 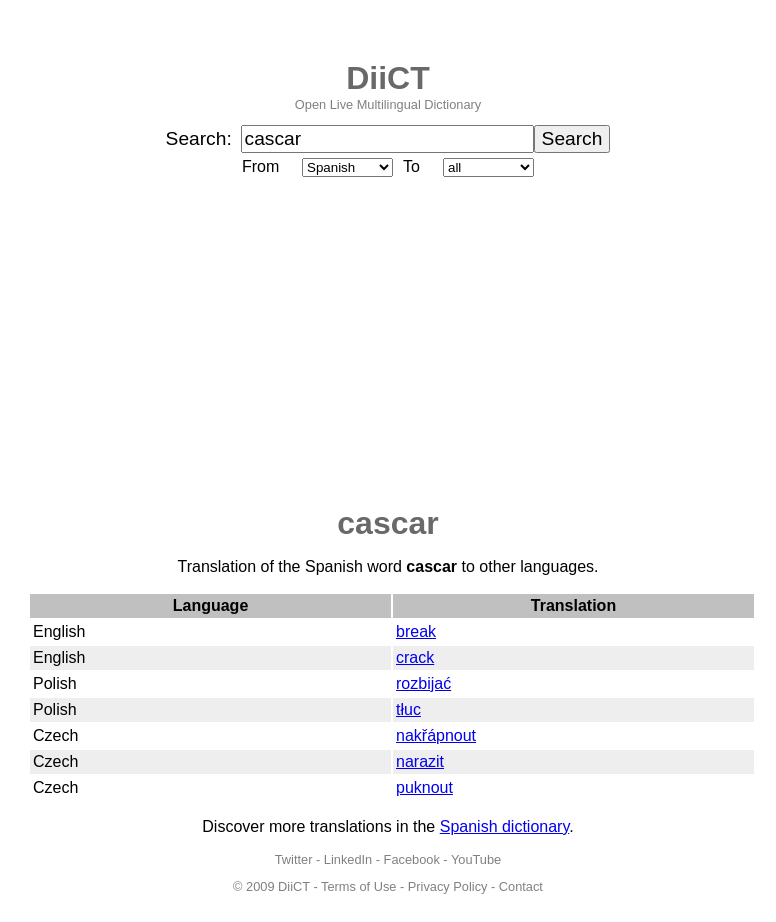 What do you see at coordinates (358, 886) in the screenshot?
I see `Terms of Use` at bounding box center [358, 886].